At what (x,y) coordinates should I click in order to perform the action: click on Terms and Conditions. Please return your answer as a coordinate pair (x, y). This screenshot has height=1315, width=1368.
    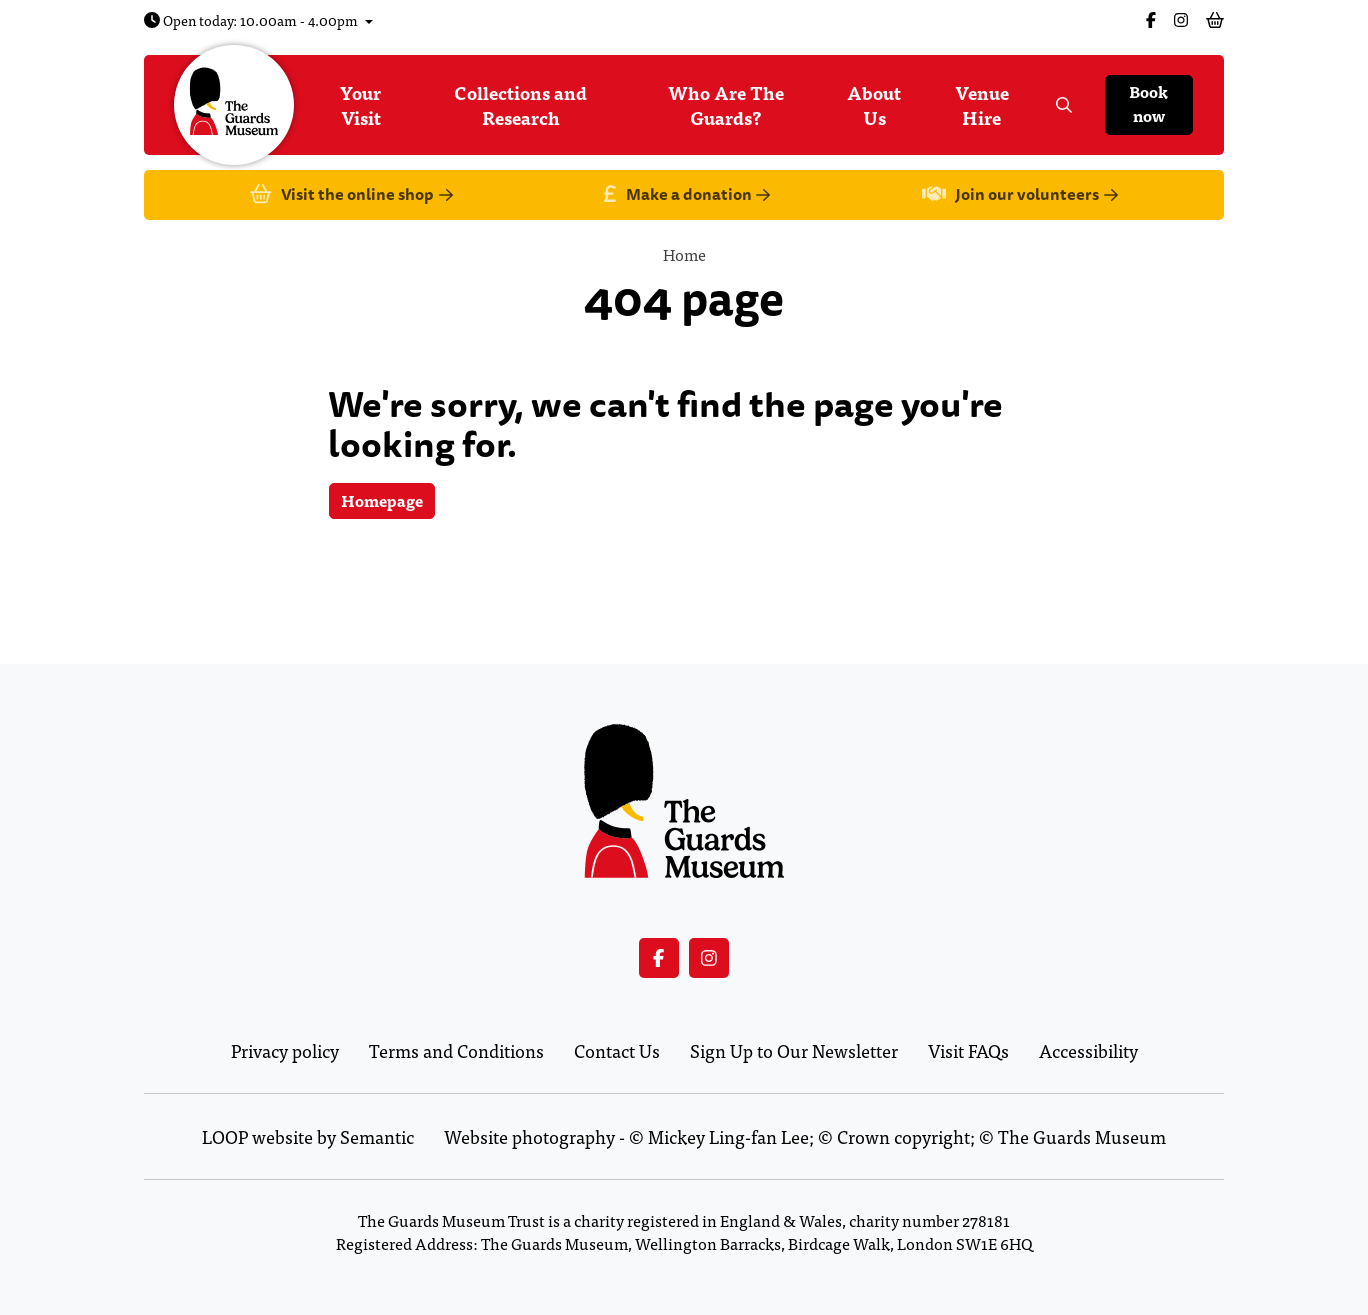
    Looking at the image, I should click on (456, 1050).